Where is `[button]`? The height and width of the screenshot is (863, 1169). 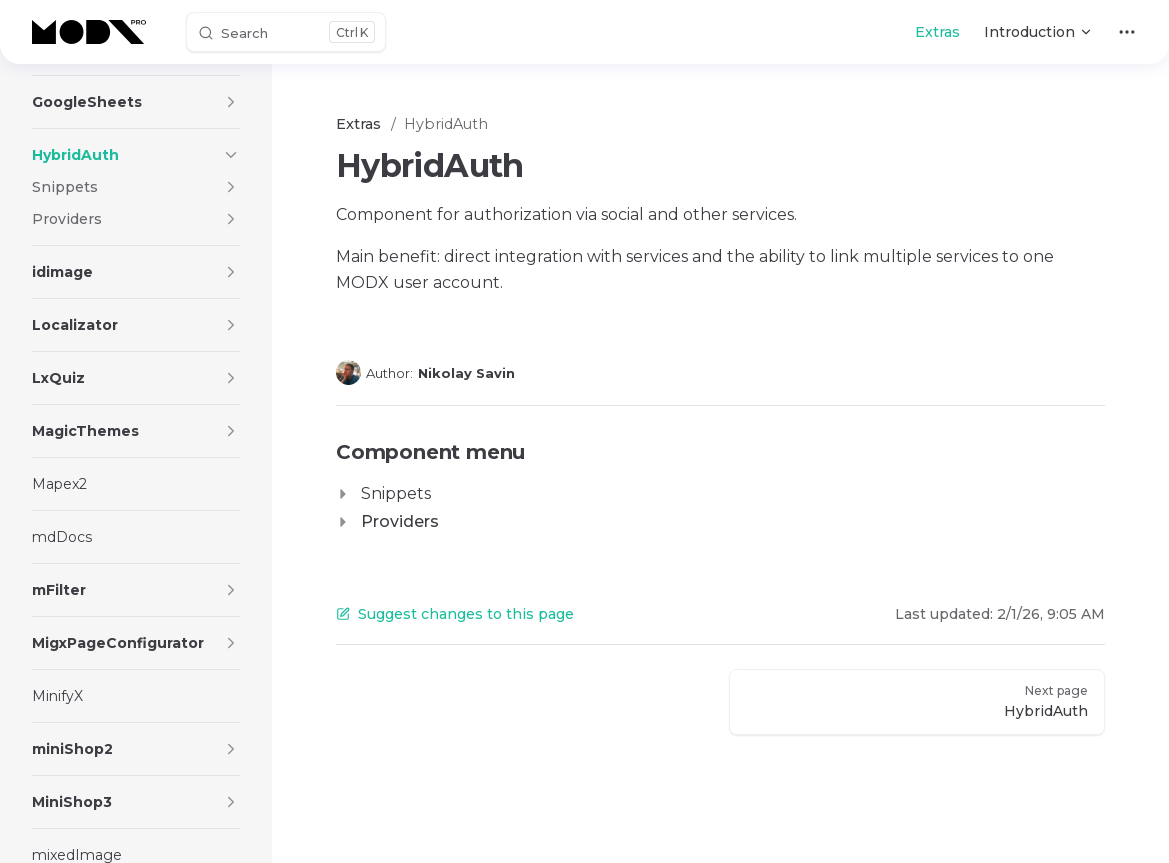
[button] is located at coordinates (231, 102).